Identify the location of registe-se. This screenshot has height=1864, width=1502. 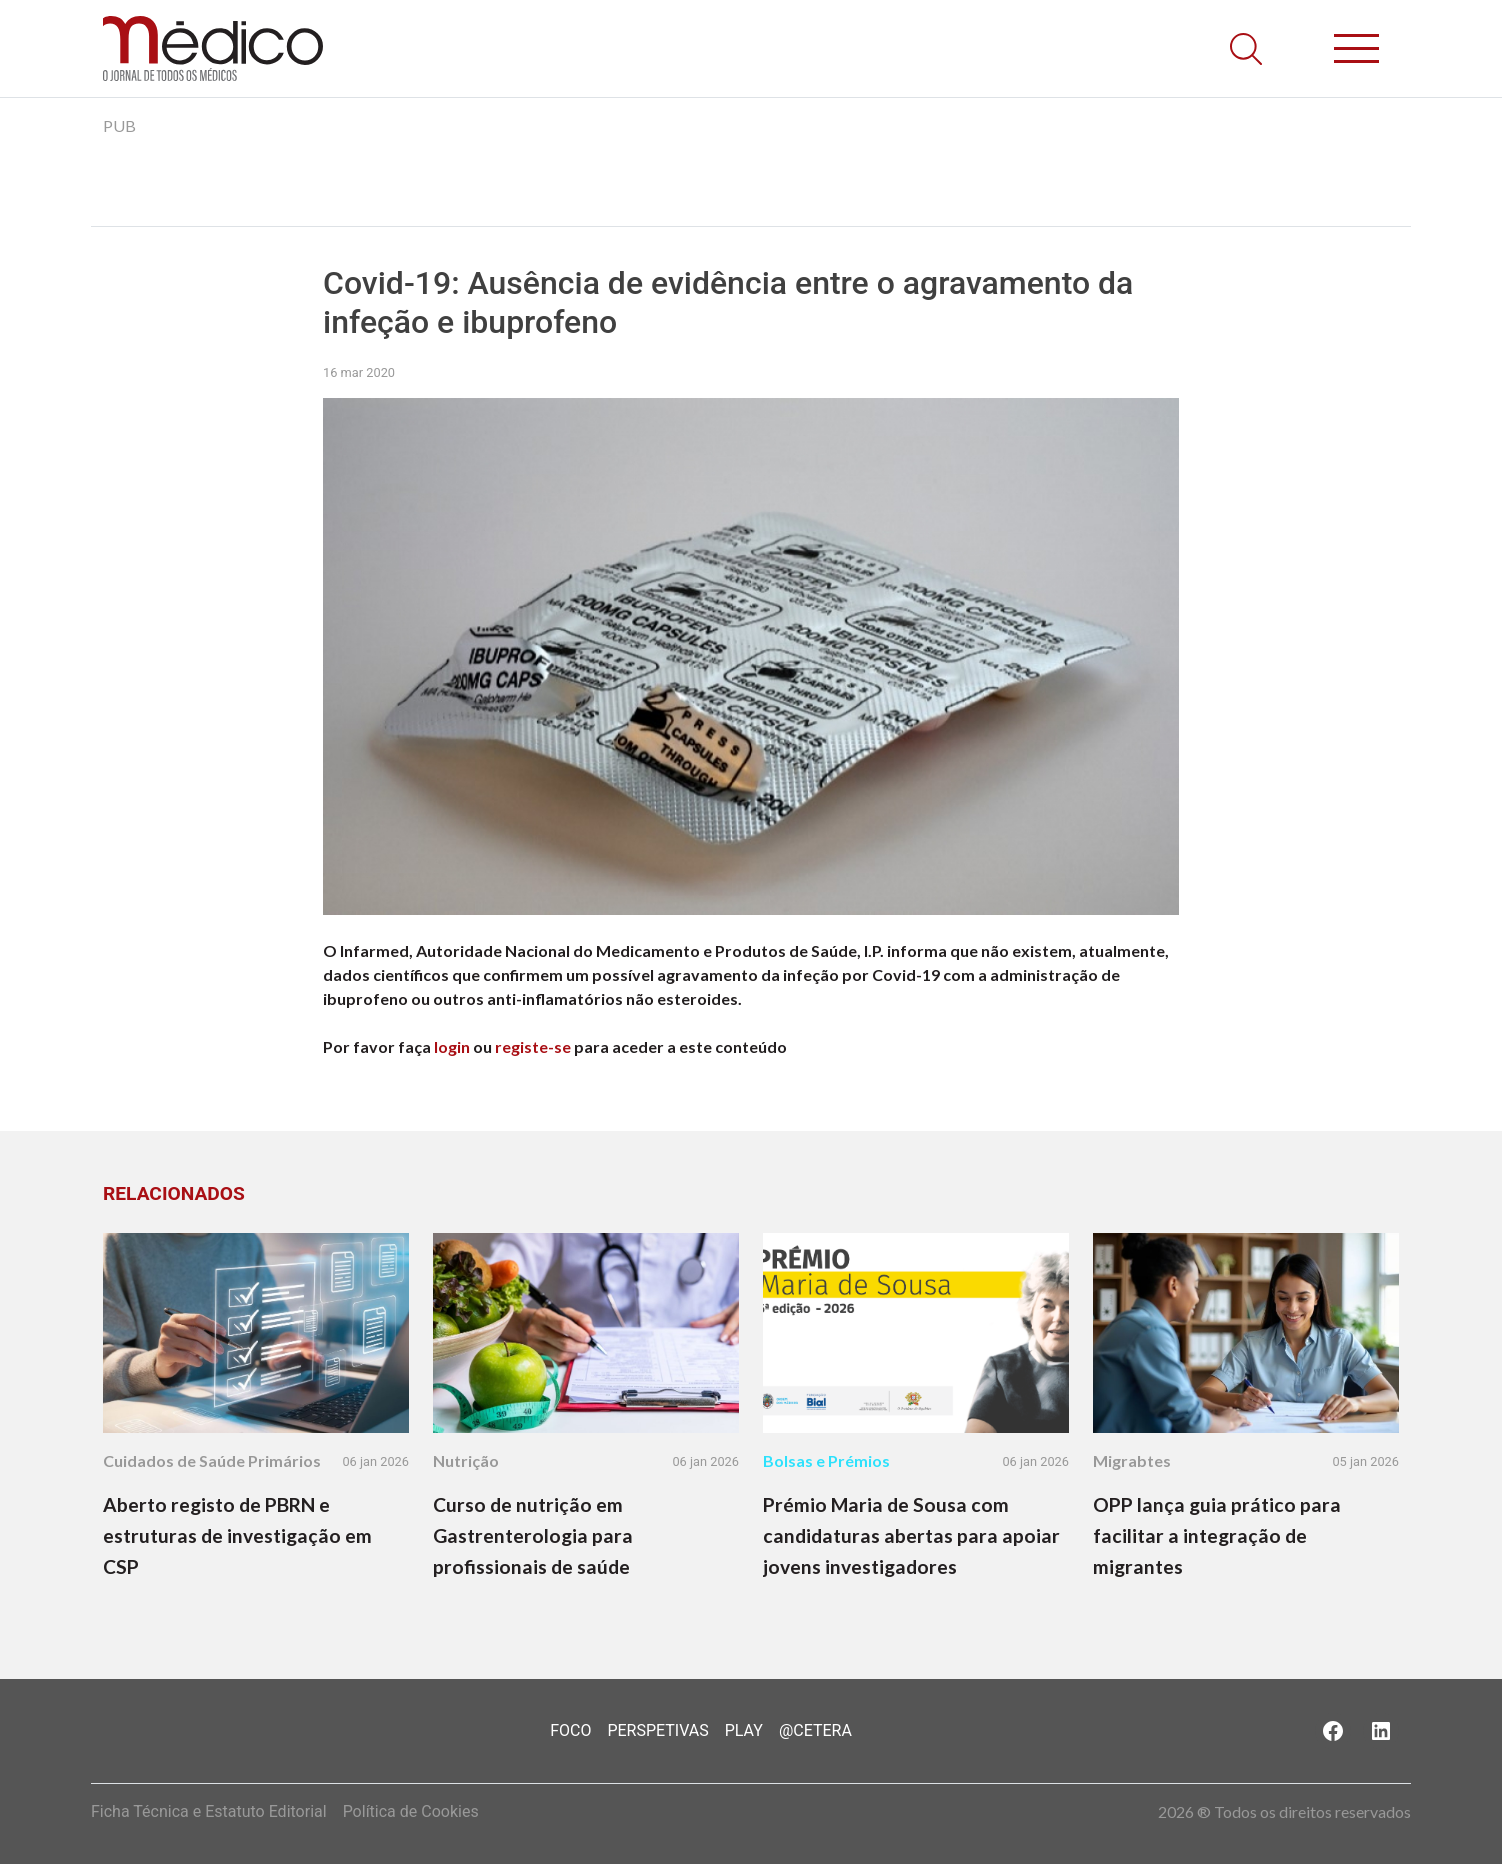
(533, 1046).